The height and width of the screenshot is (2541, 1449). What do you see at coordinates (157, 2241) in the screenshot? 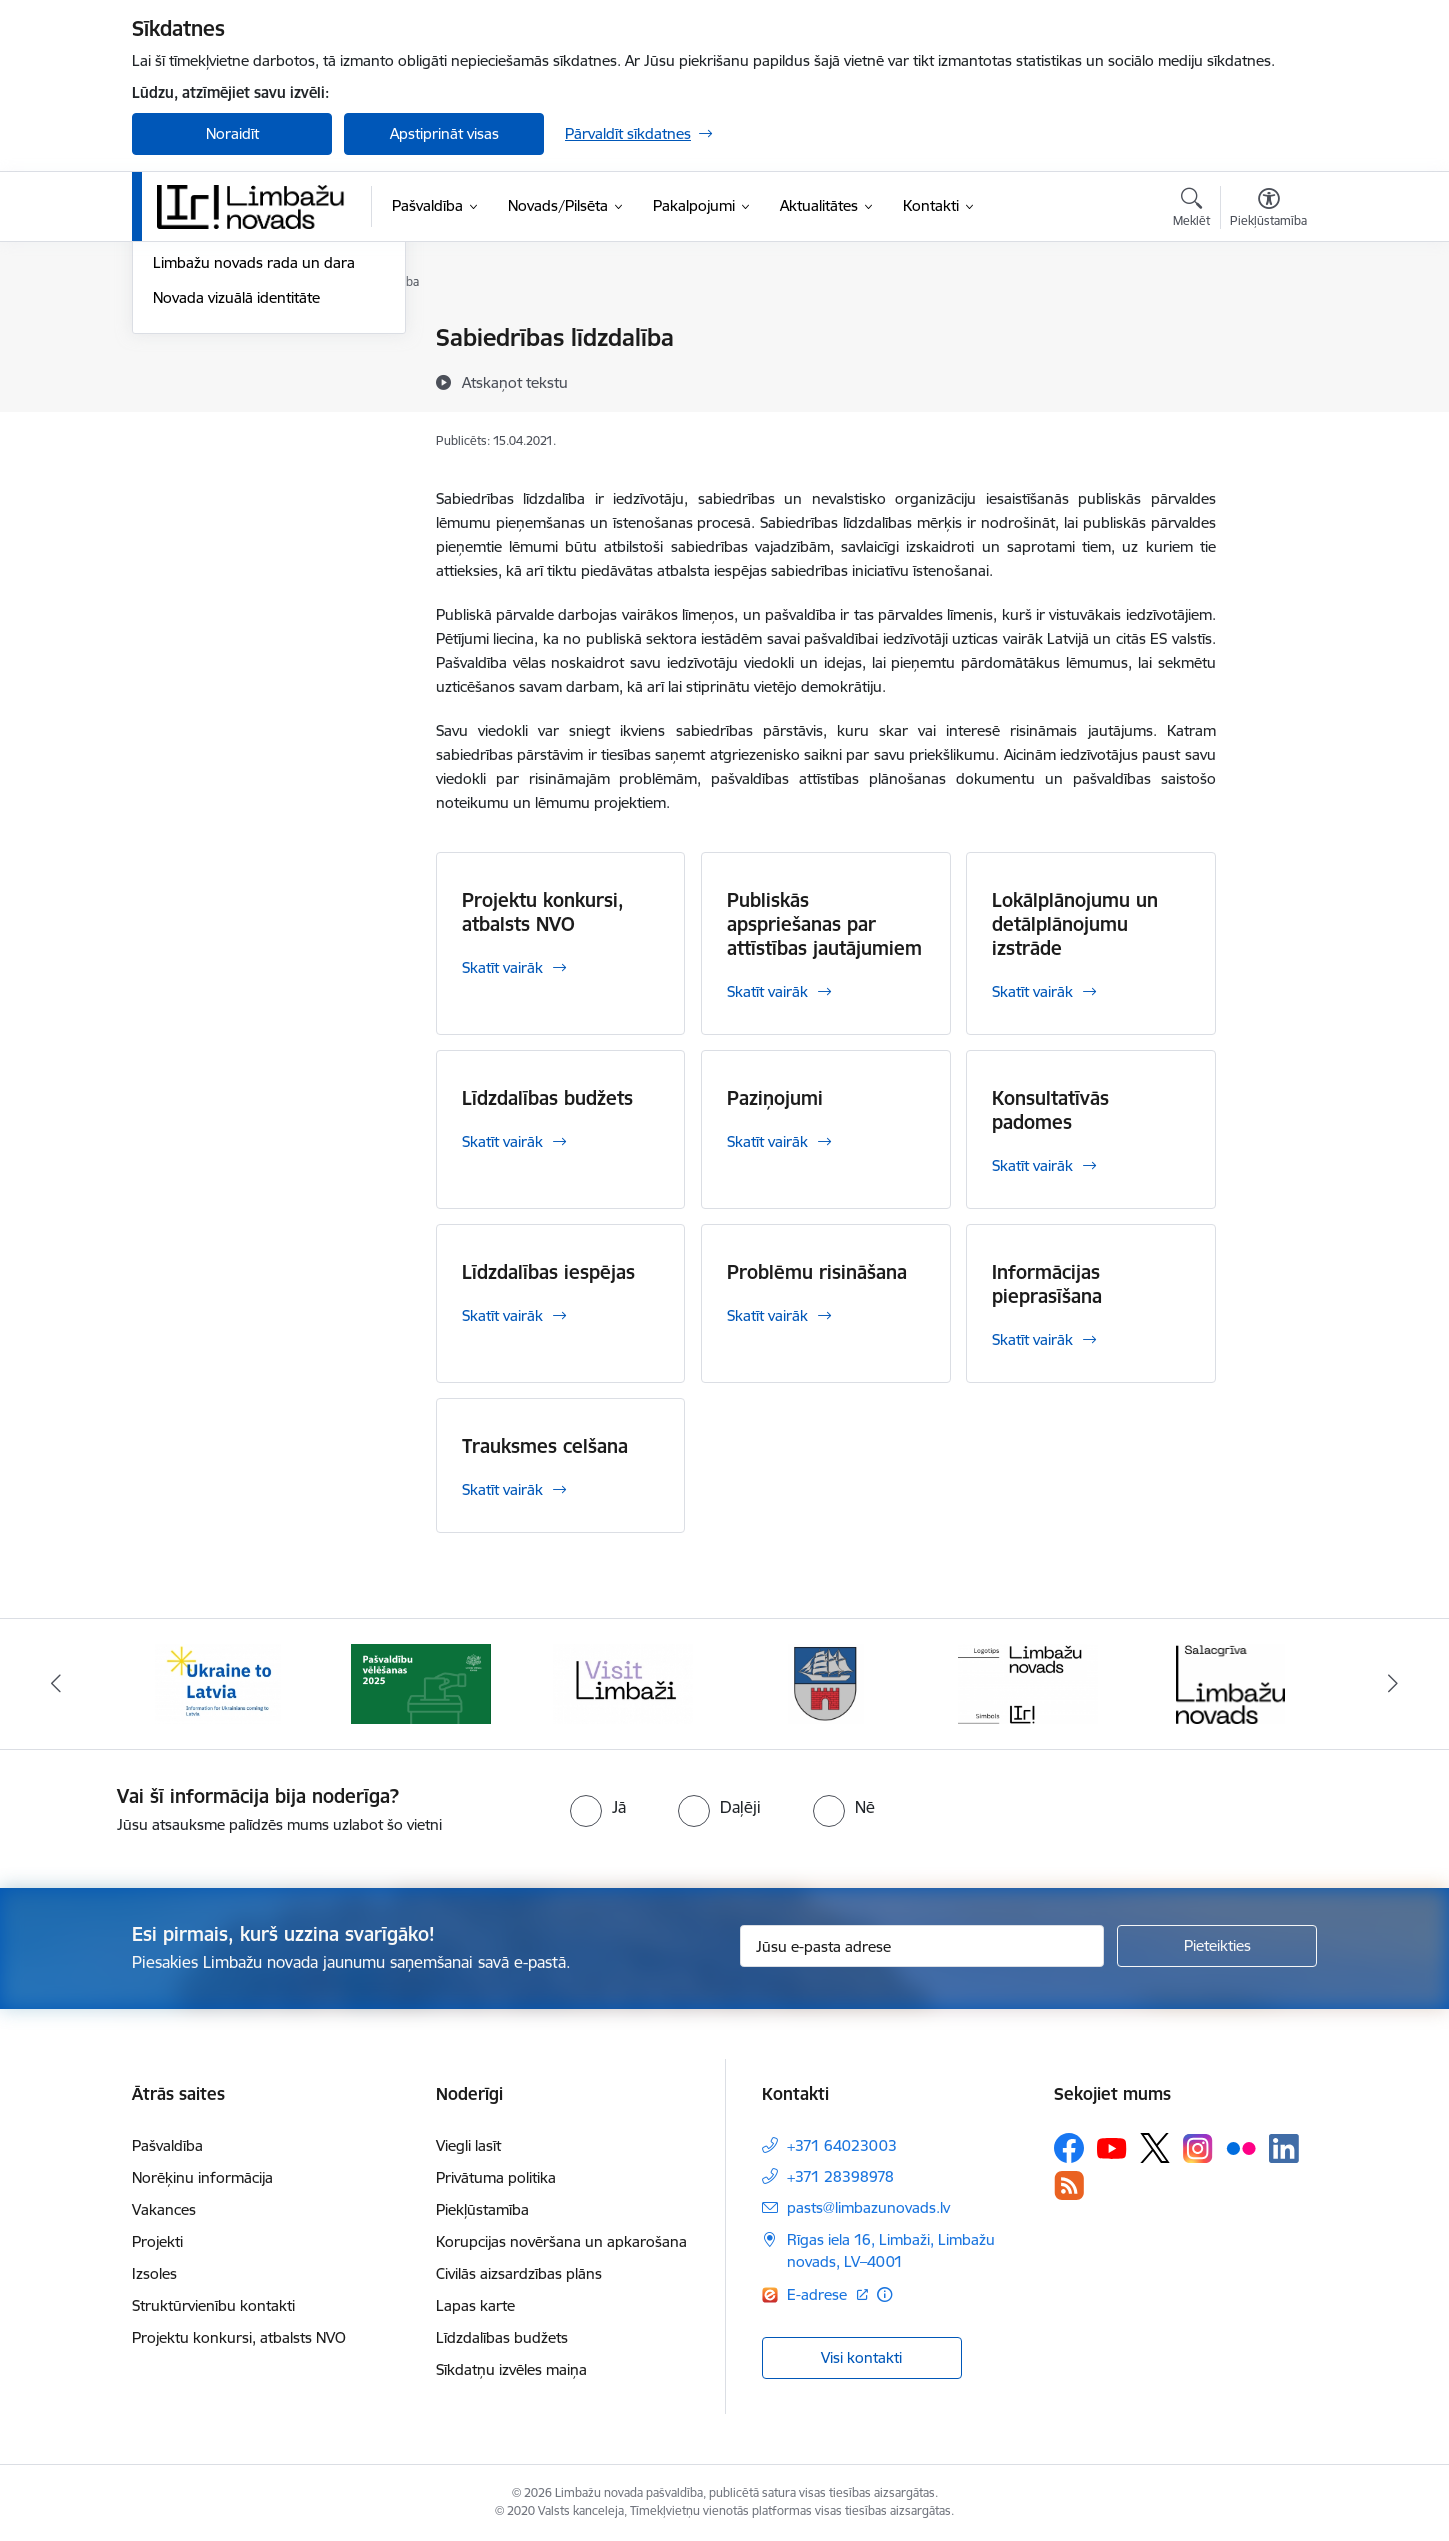
I see `Projekti` at bounding box center [157, 2241].